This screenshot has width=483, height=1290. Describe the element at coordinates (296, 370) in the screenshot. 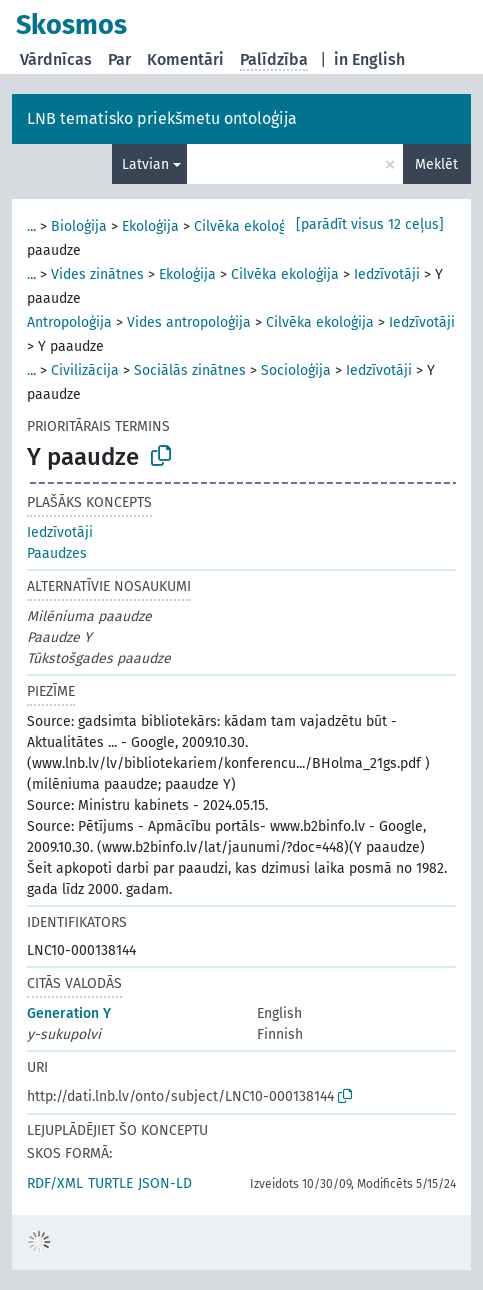

I see `Socioloģija` at that location.